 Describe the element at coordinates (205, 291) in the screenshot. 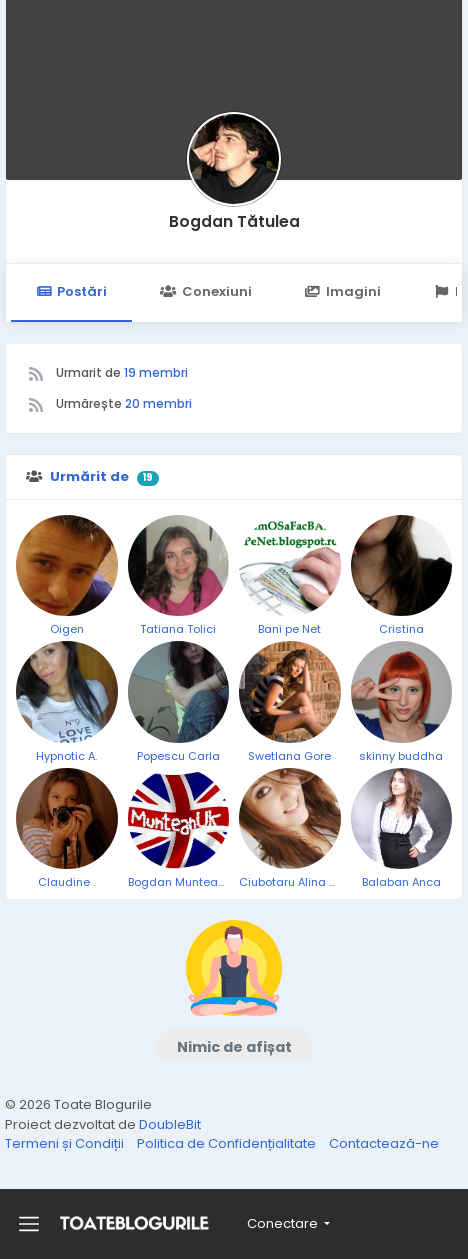

I see `Conexiuni` at that location.